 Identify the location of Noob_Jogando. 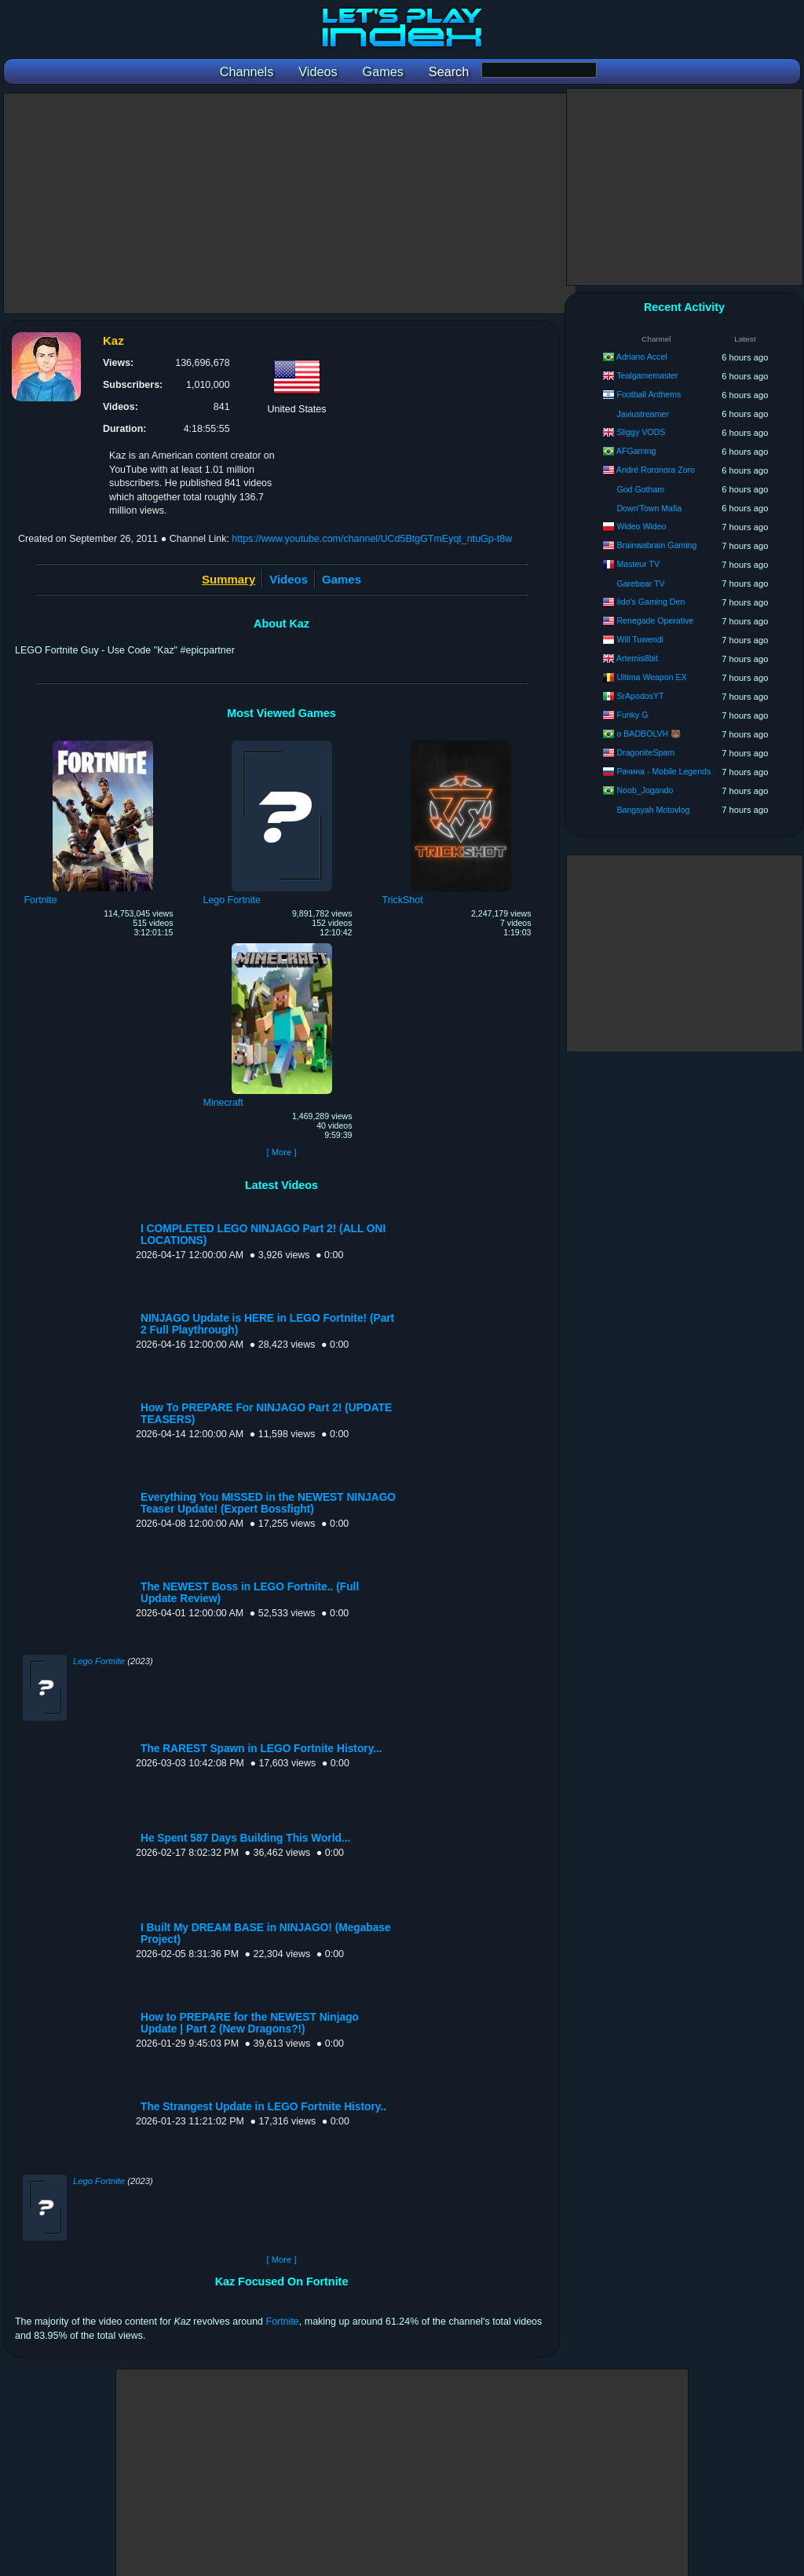
(644, 790).